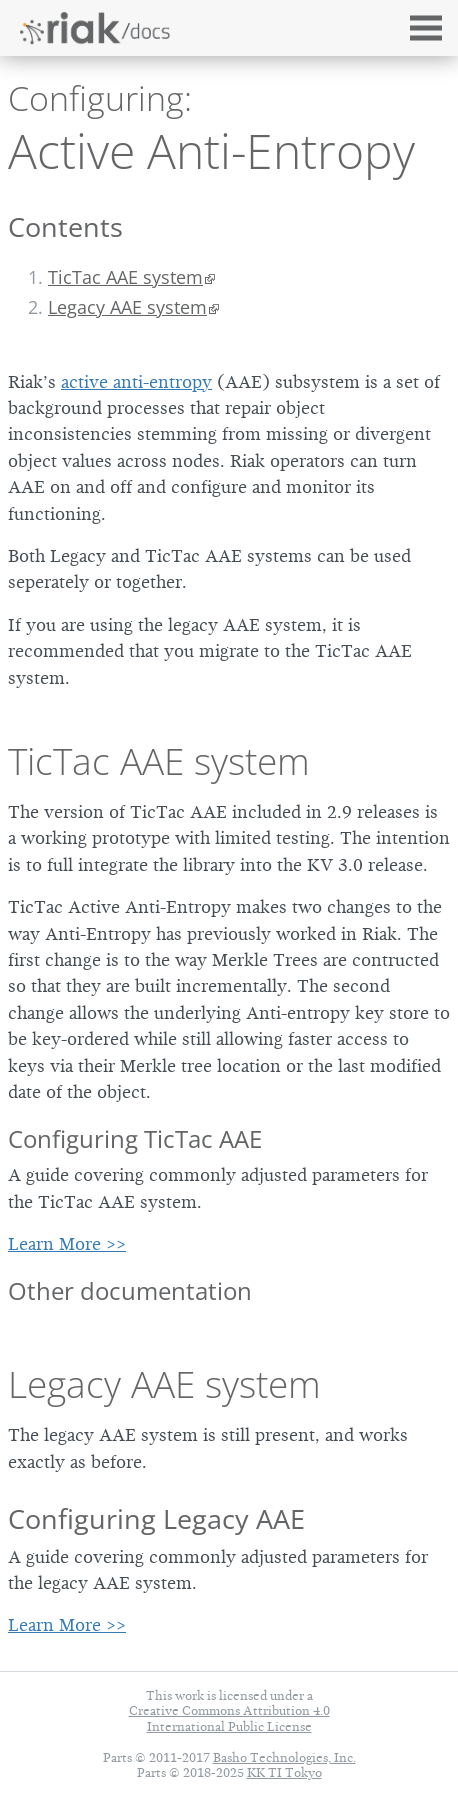  What do you see at coordinates (284, 1757) in the screenshot?
I see `Basho Technologies, Inc.` at bounding box center [284, 1757].